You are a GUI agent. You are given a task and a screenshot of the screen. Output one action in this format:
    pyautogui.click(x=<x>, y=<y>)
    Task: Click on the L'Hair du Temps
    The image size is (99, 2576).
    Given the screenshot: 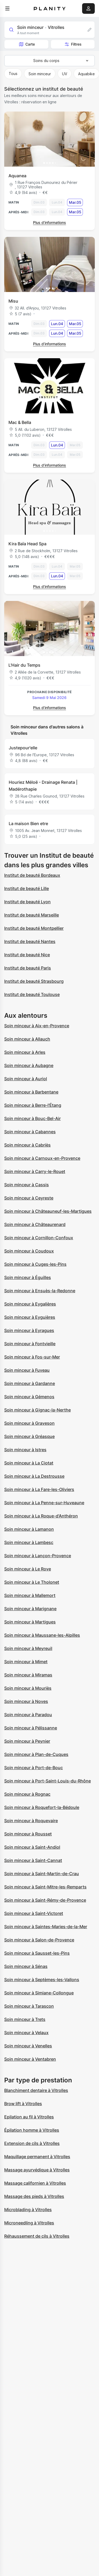 What is the action you would take?
    pyautogui.click(x=24, y=665)
    